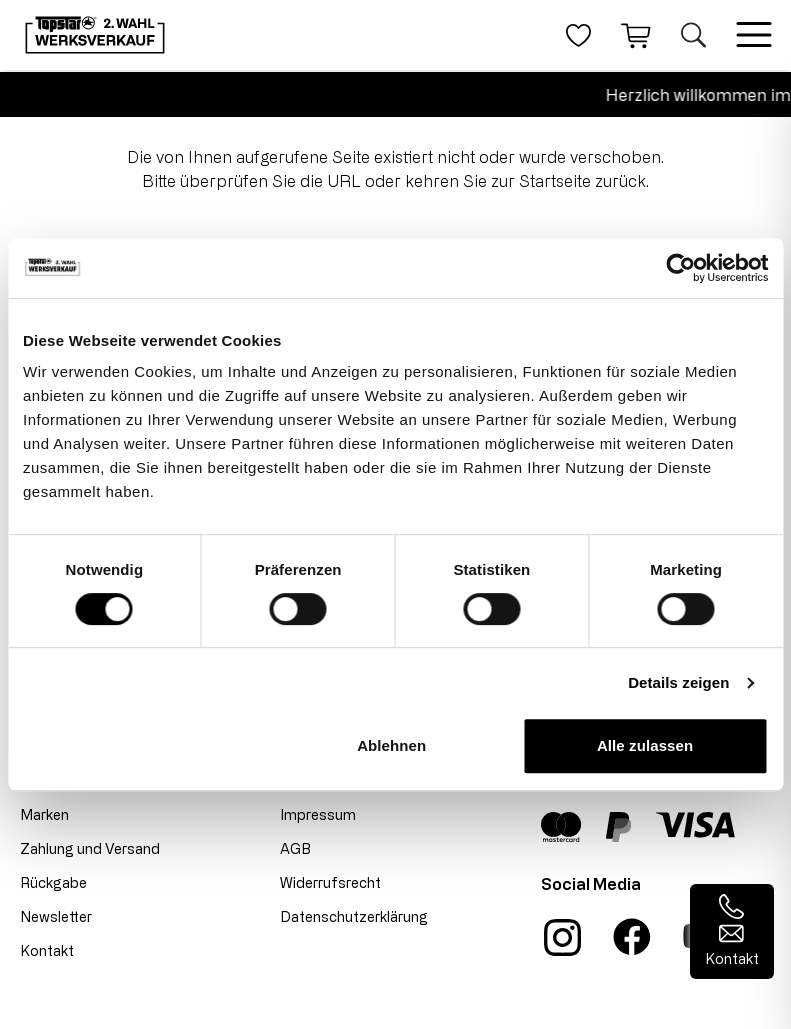 Image resolution: width=791 pixels, height=1029 pixels. What do you see at coordinates (636, 35) in the screenshot?
I see `[Warenkorb]` at bounding box center [636, 35].